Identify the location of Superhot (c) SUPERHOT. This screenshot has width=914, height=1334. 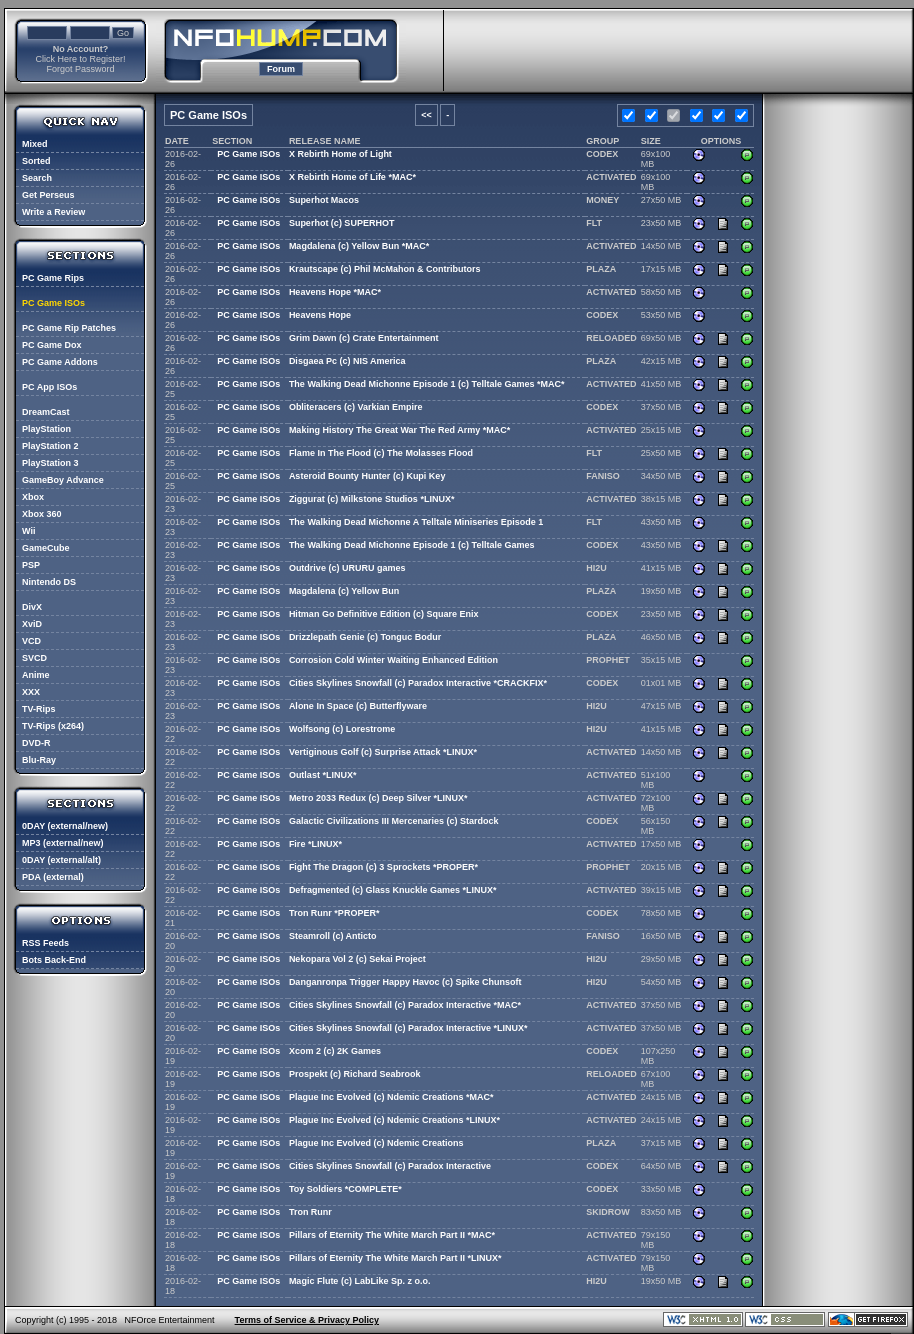
(342, 223).